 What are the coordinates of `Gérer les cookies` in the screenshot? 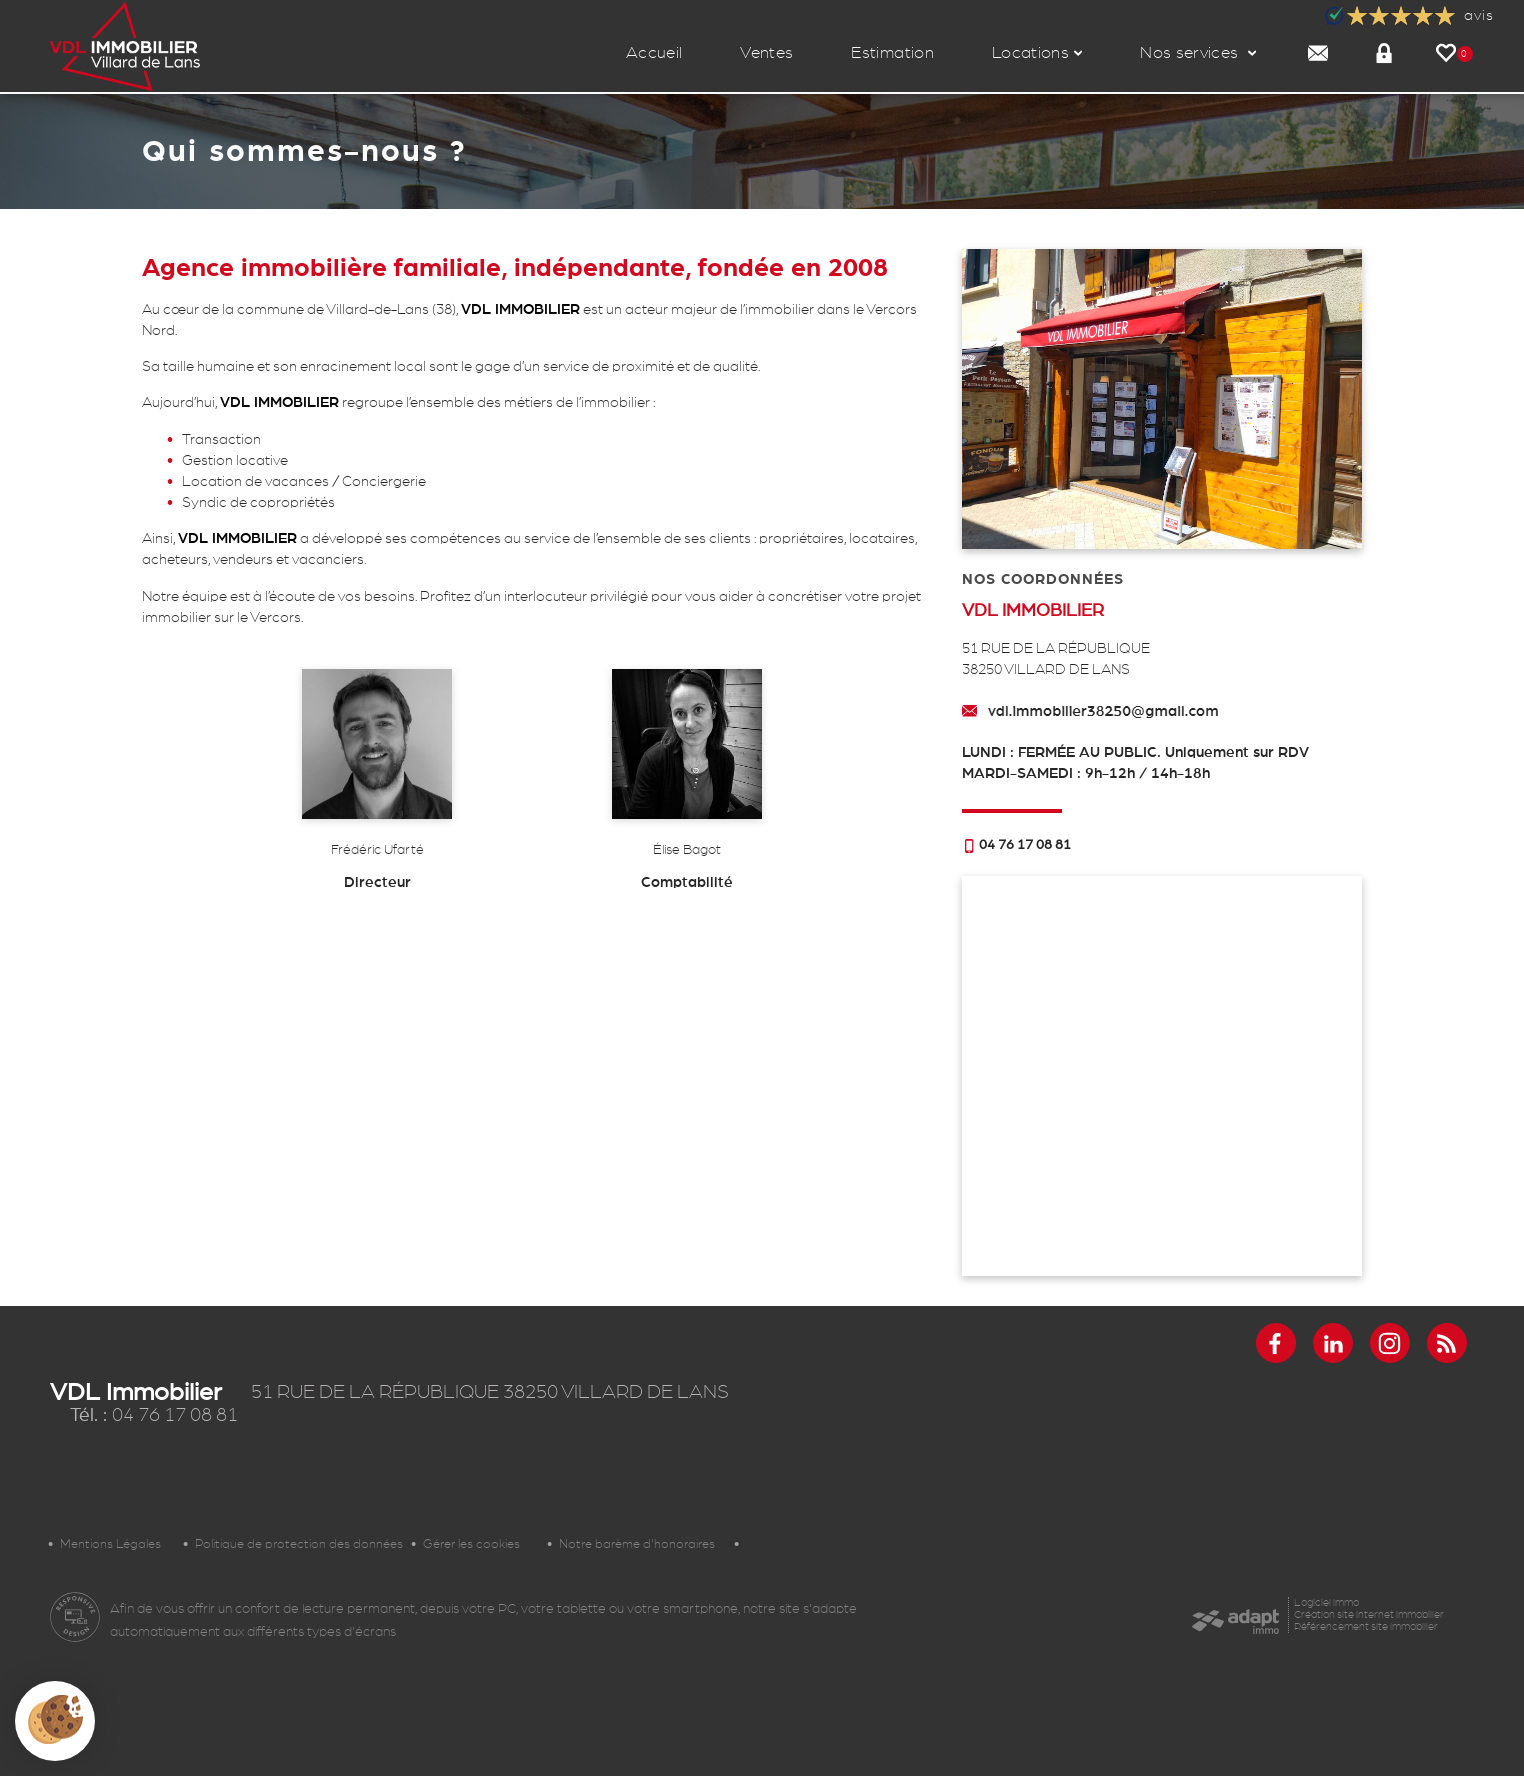 It's located at (471, 1544).